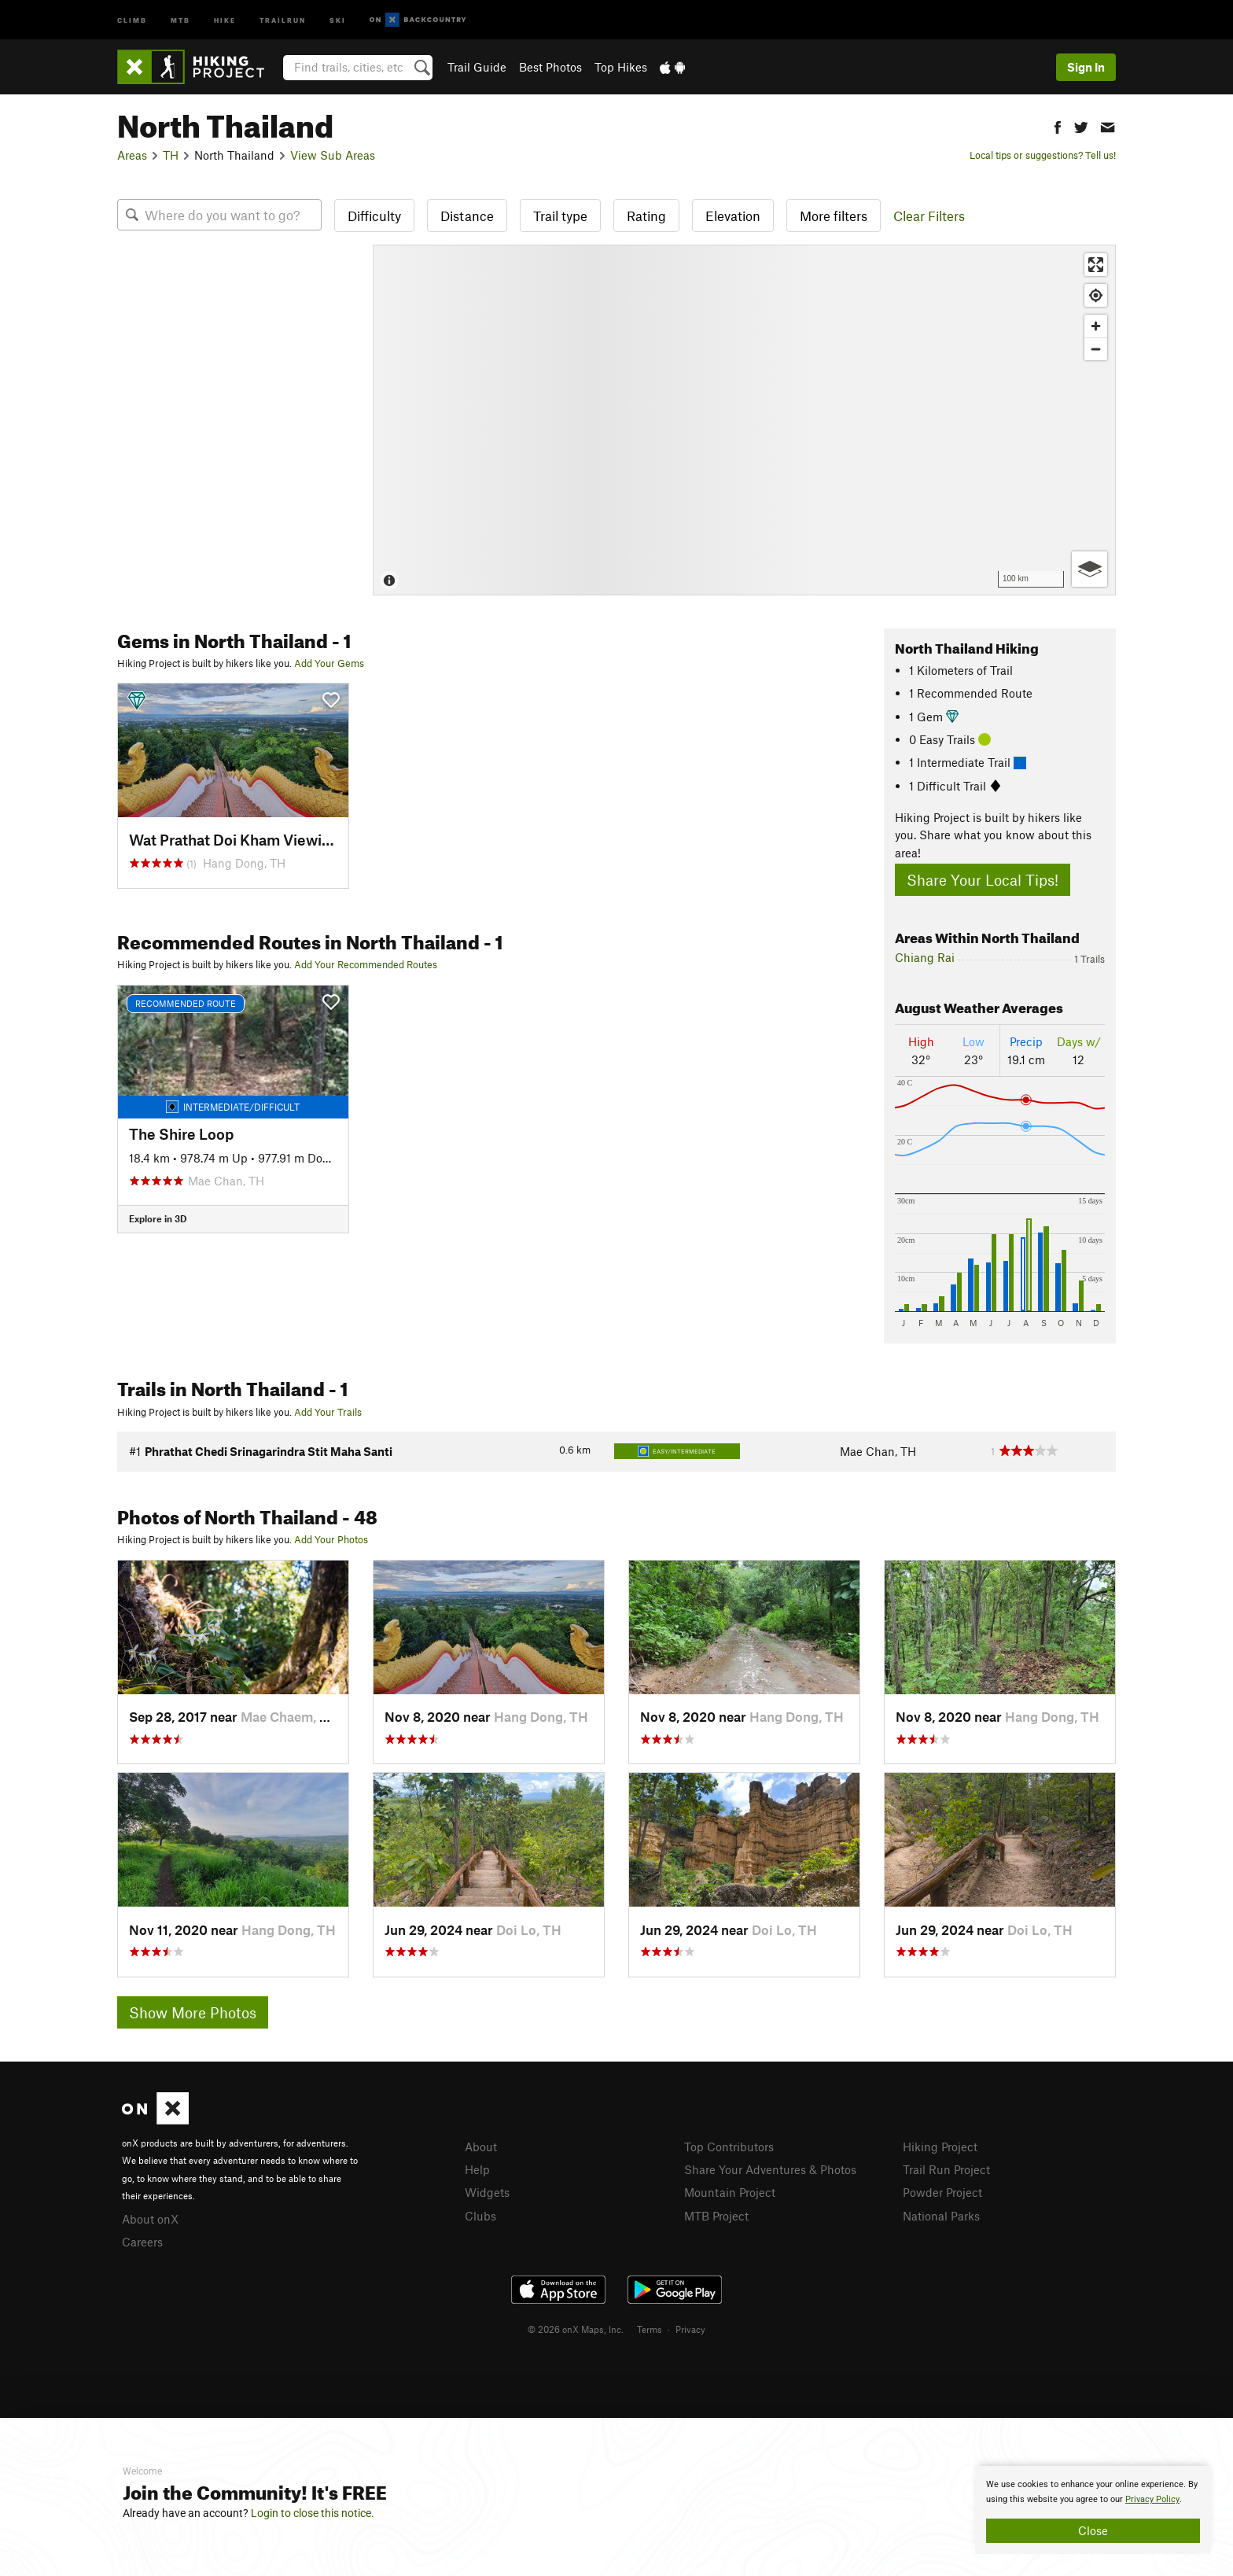 The width and height of the screenshot is (1233, 2576). What do you see at coordinates (365, 964) in the screenshot?
I see `Add Your Recommended Routes` at bounding box center [365, 964].